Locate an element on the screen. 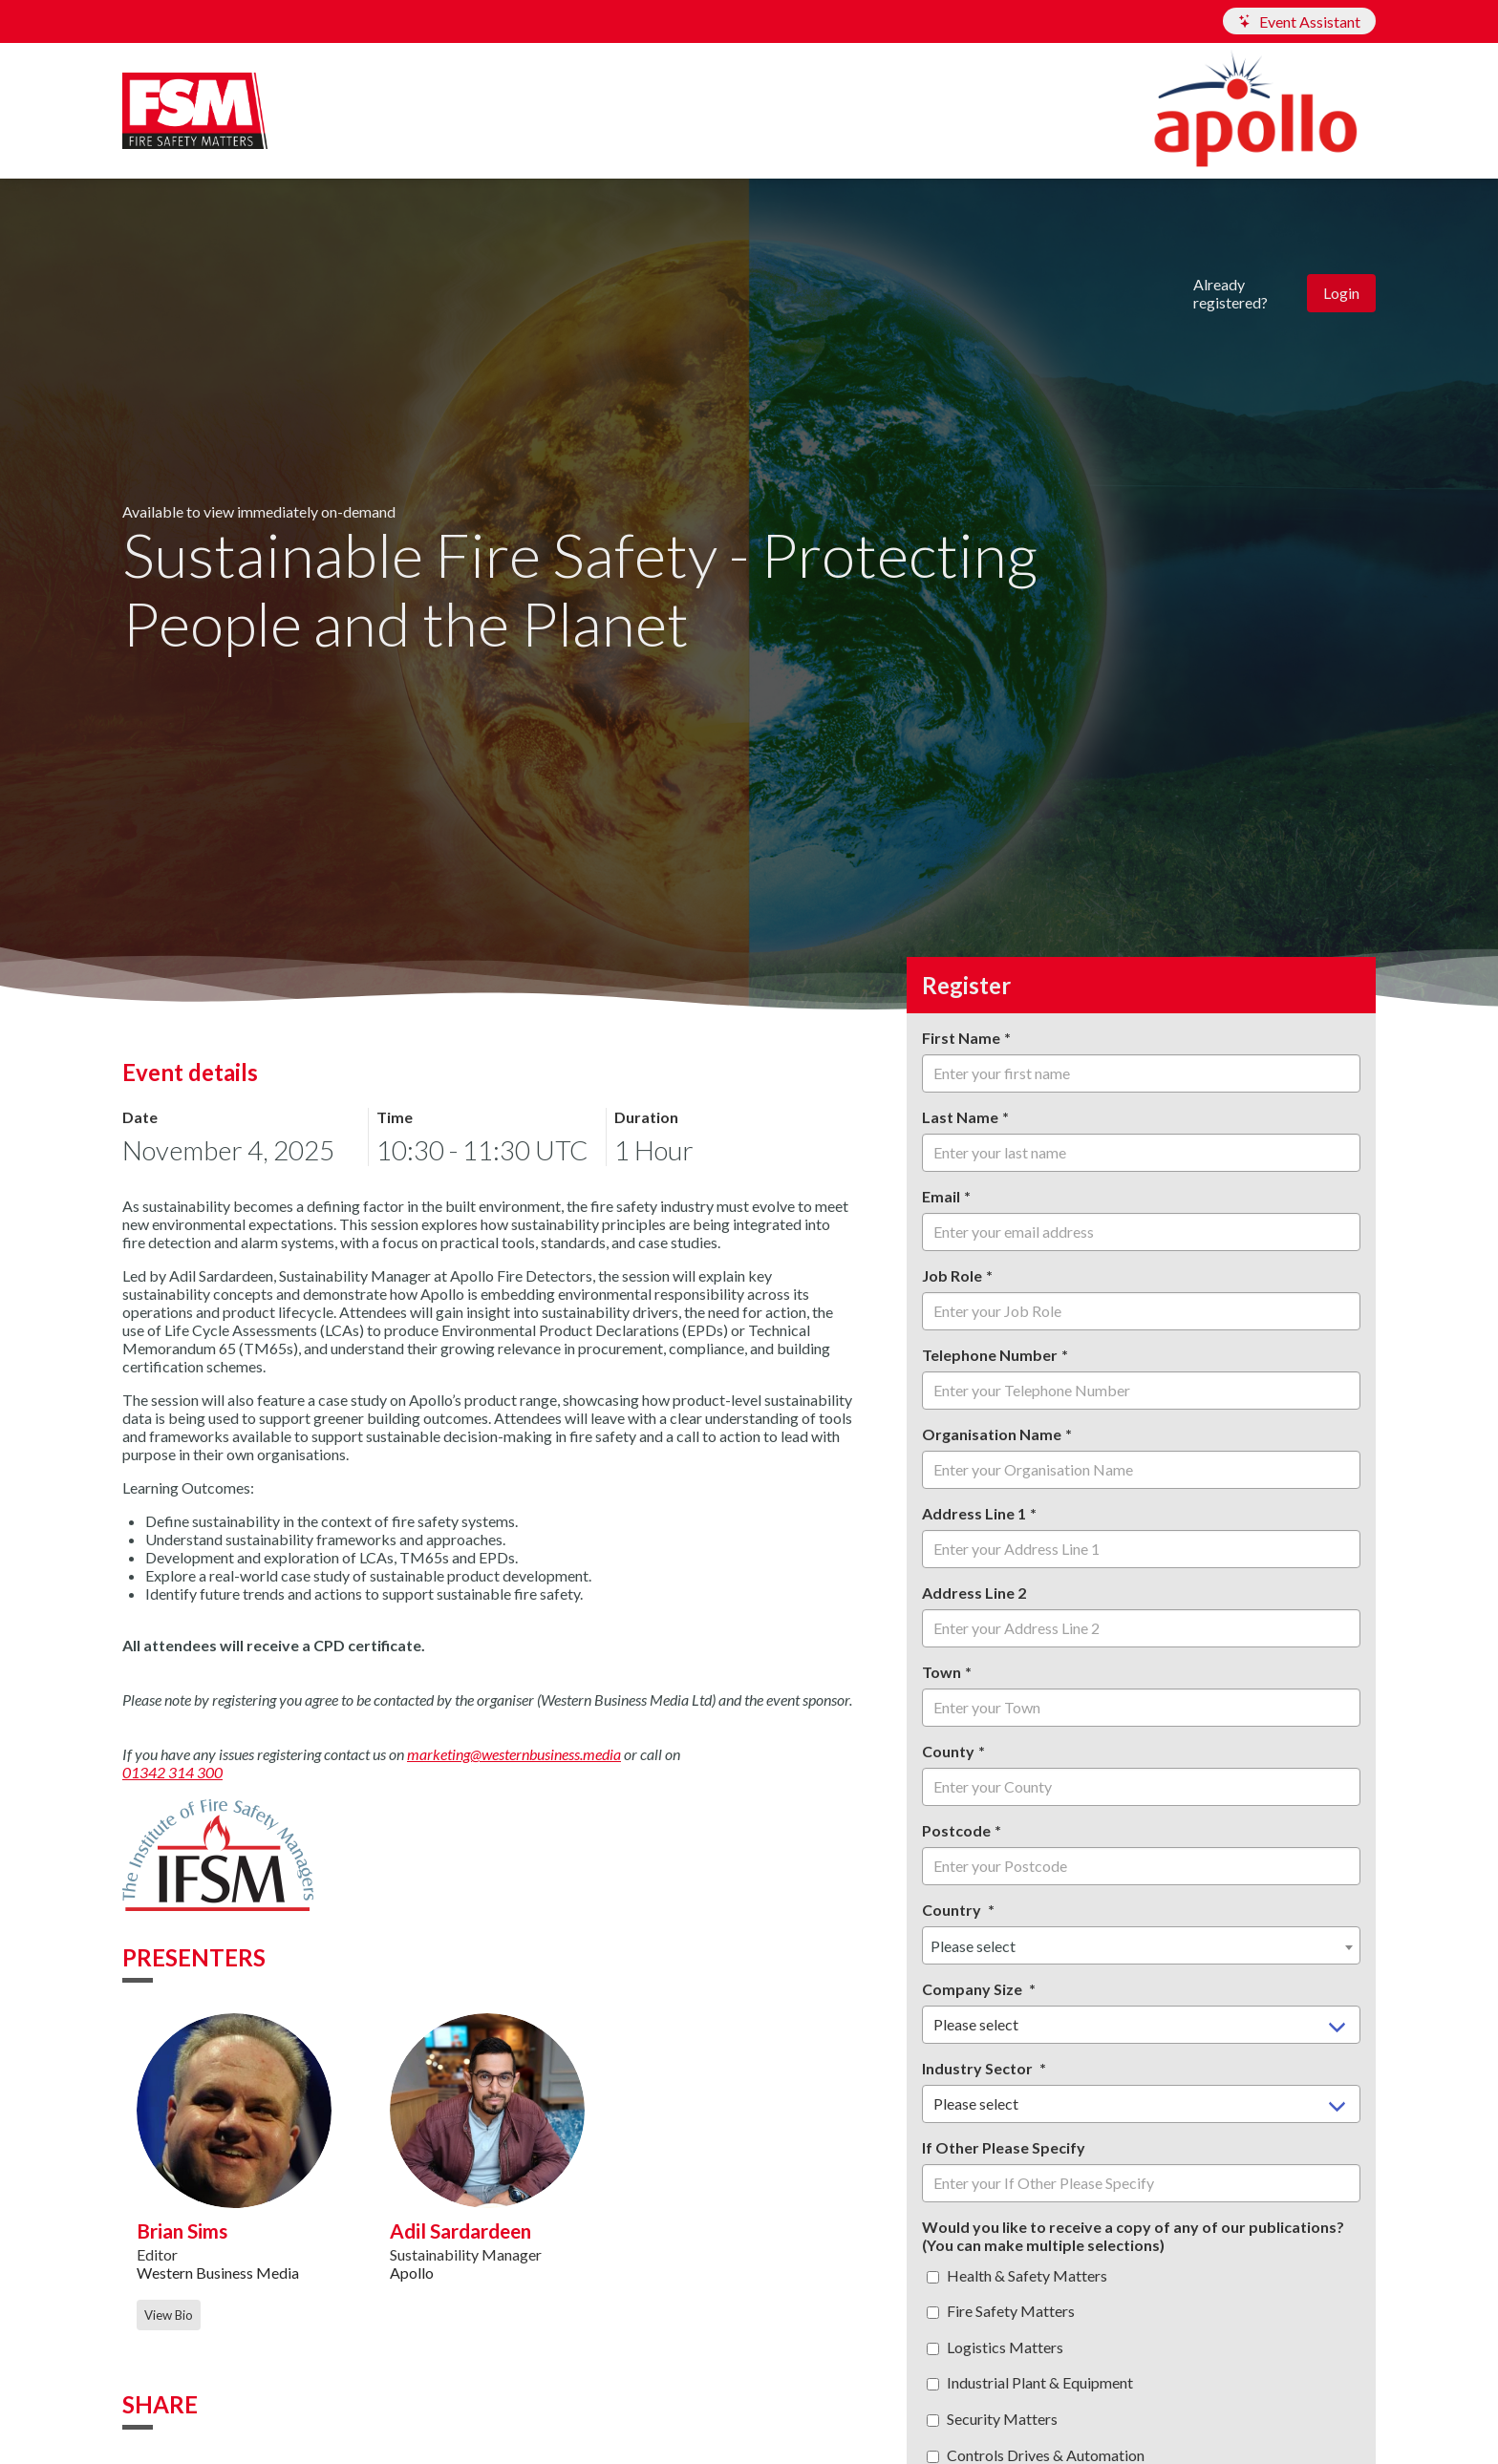  Please select [textbox] is located at coordinates (973, 1946).